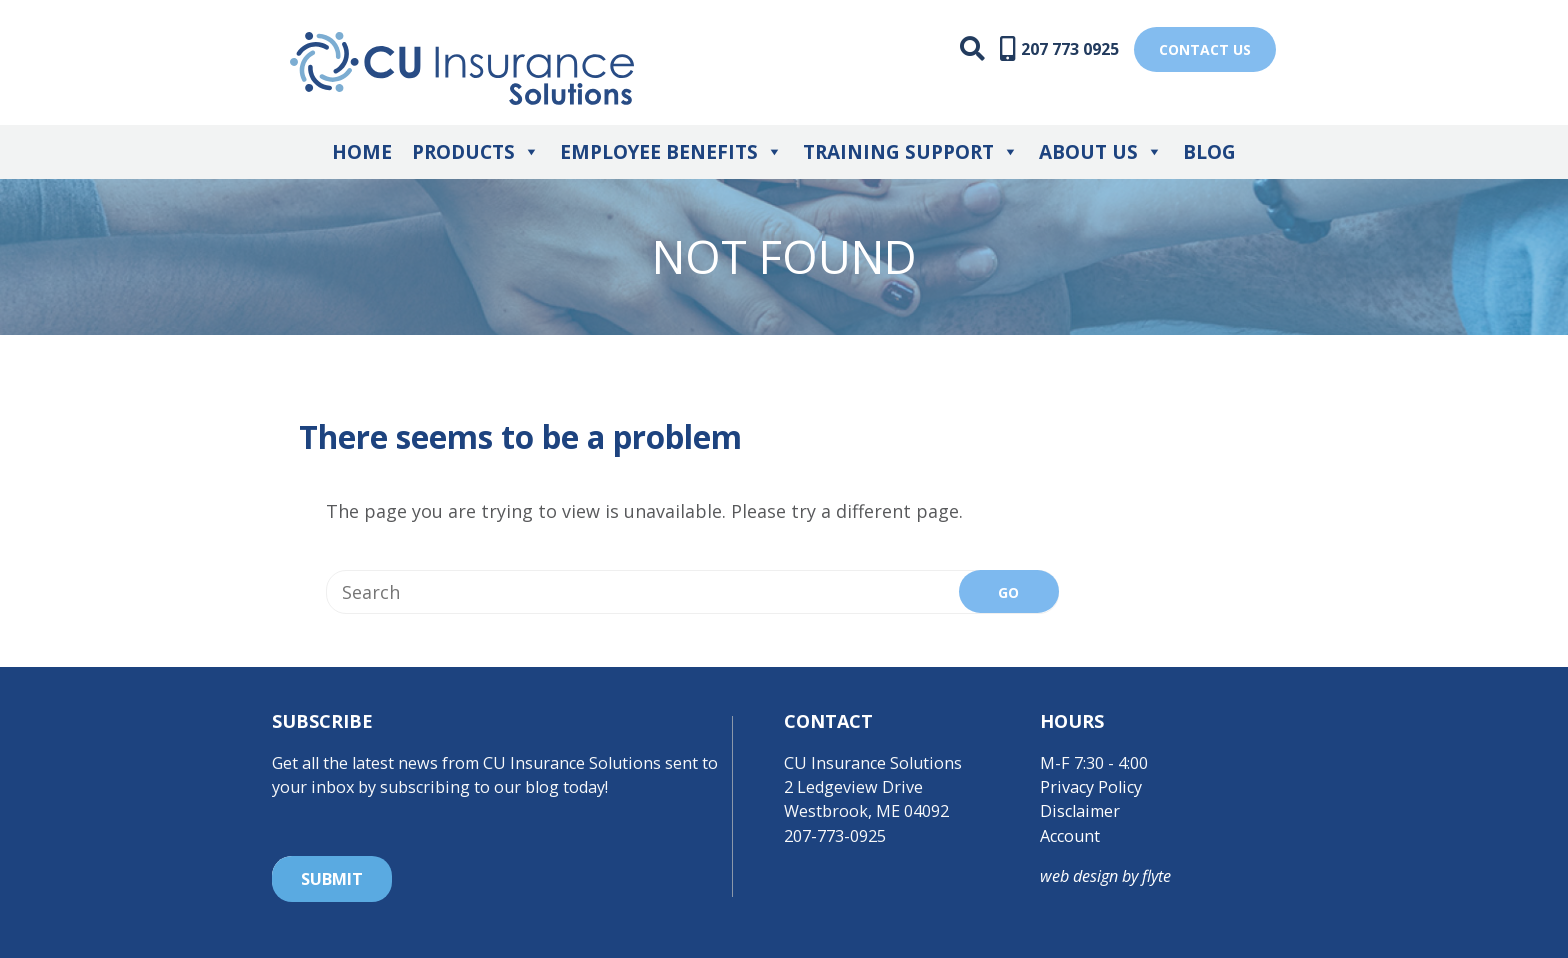 This screenshot has width=1568, height=958. Describe the element at coordinates (1101, 152) in the screenshot. I see `About Us` at that location.